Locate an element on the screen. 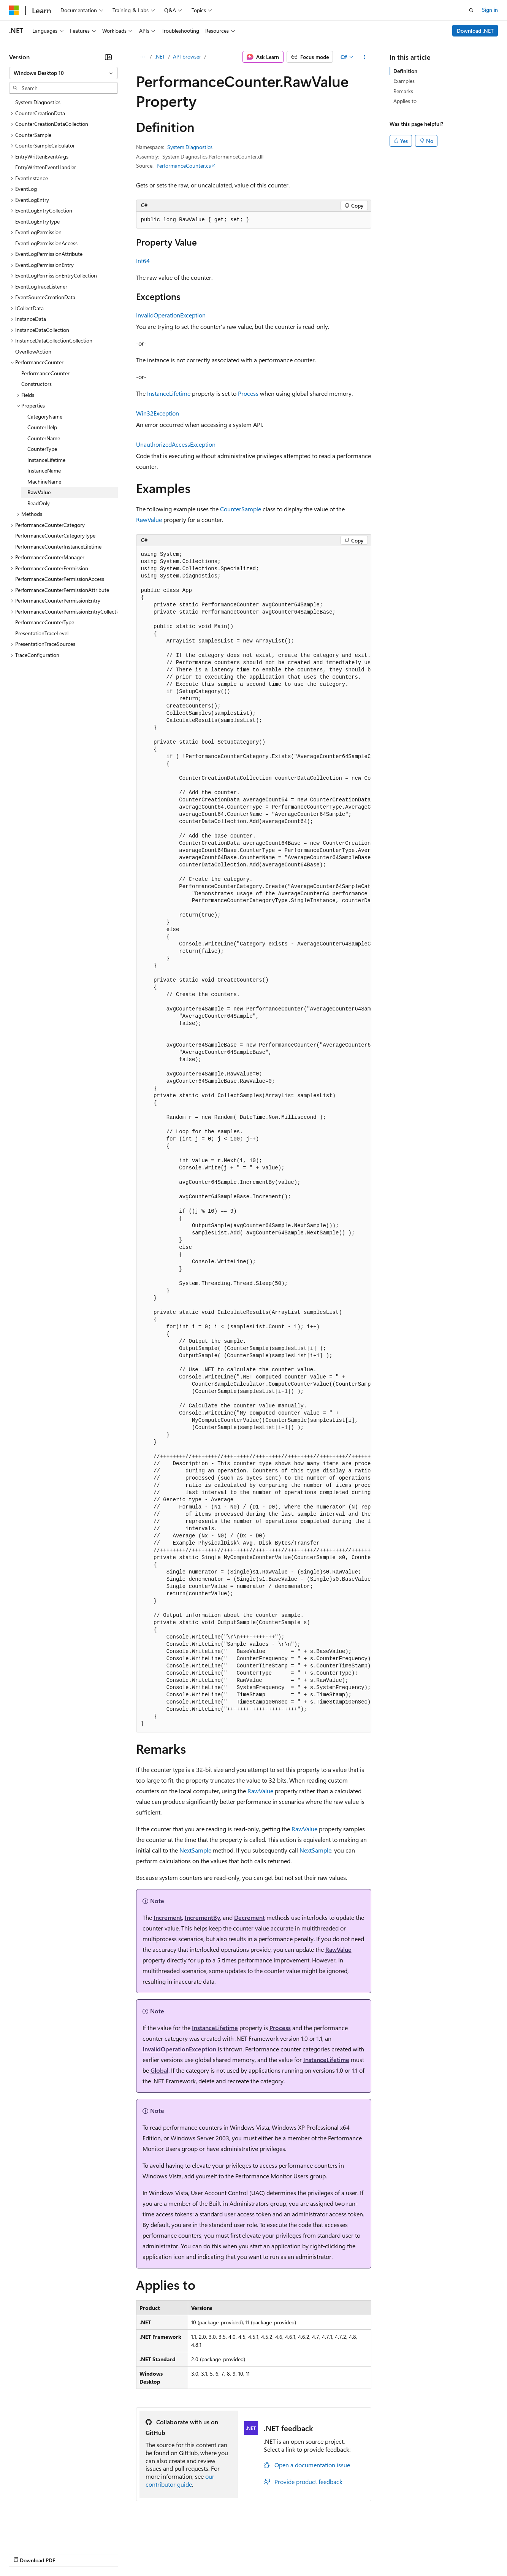 The width and height of the screenshot is (507, 2576). Download .NET is located at coordinates (475, 30).